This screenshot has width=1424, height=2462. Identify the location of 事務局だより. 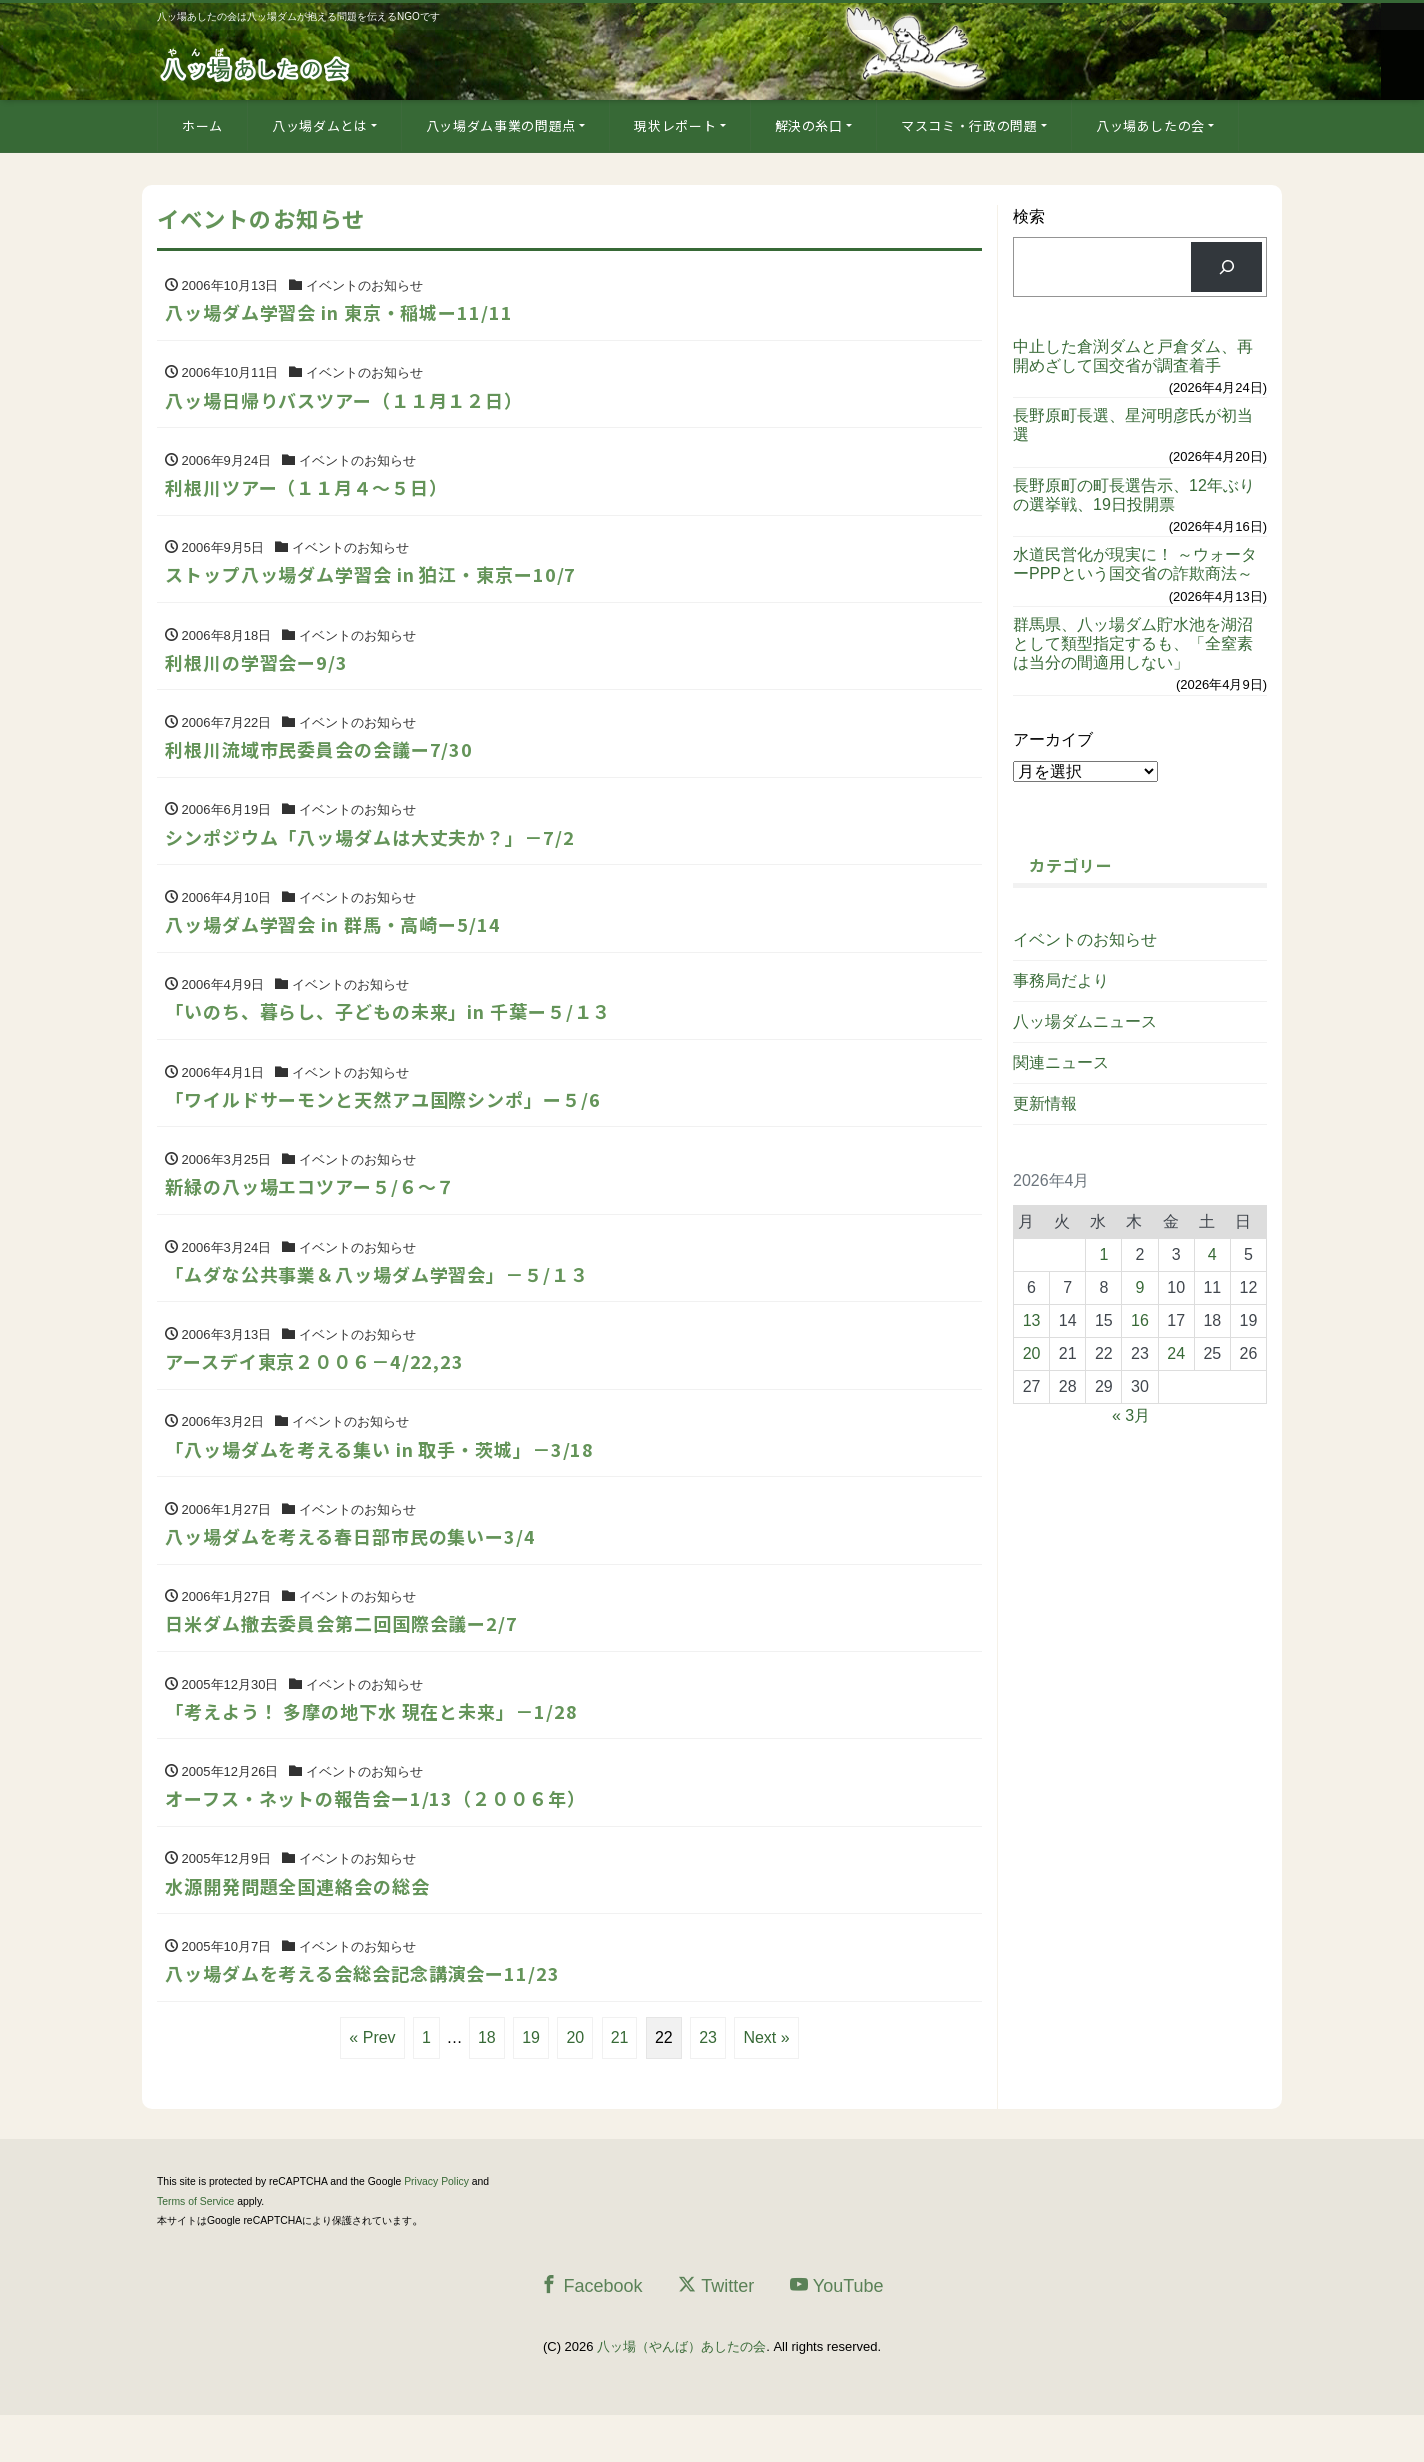
(1061, 980).